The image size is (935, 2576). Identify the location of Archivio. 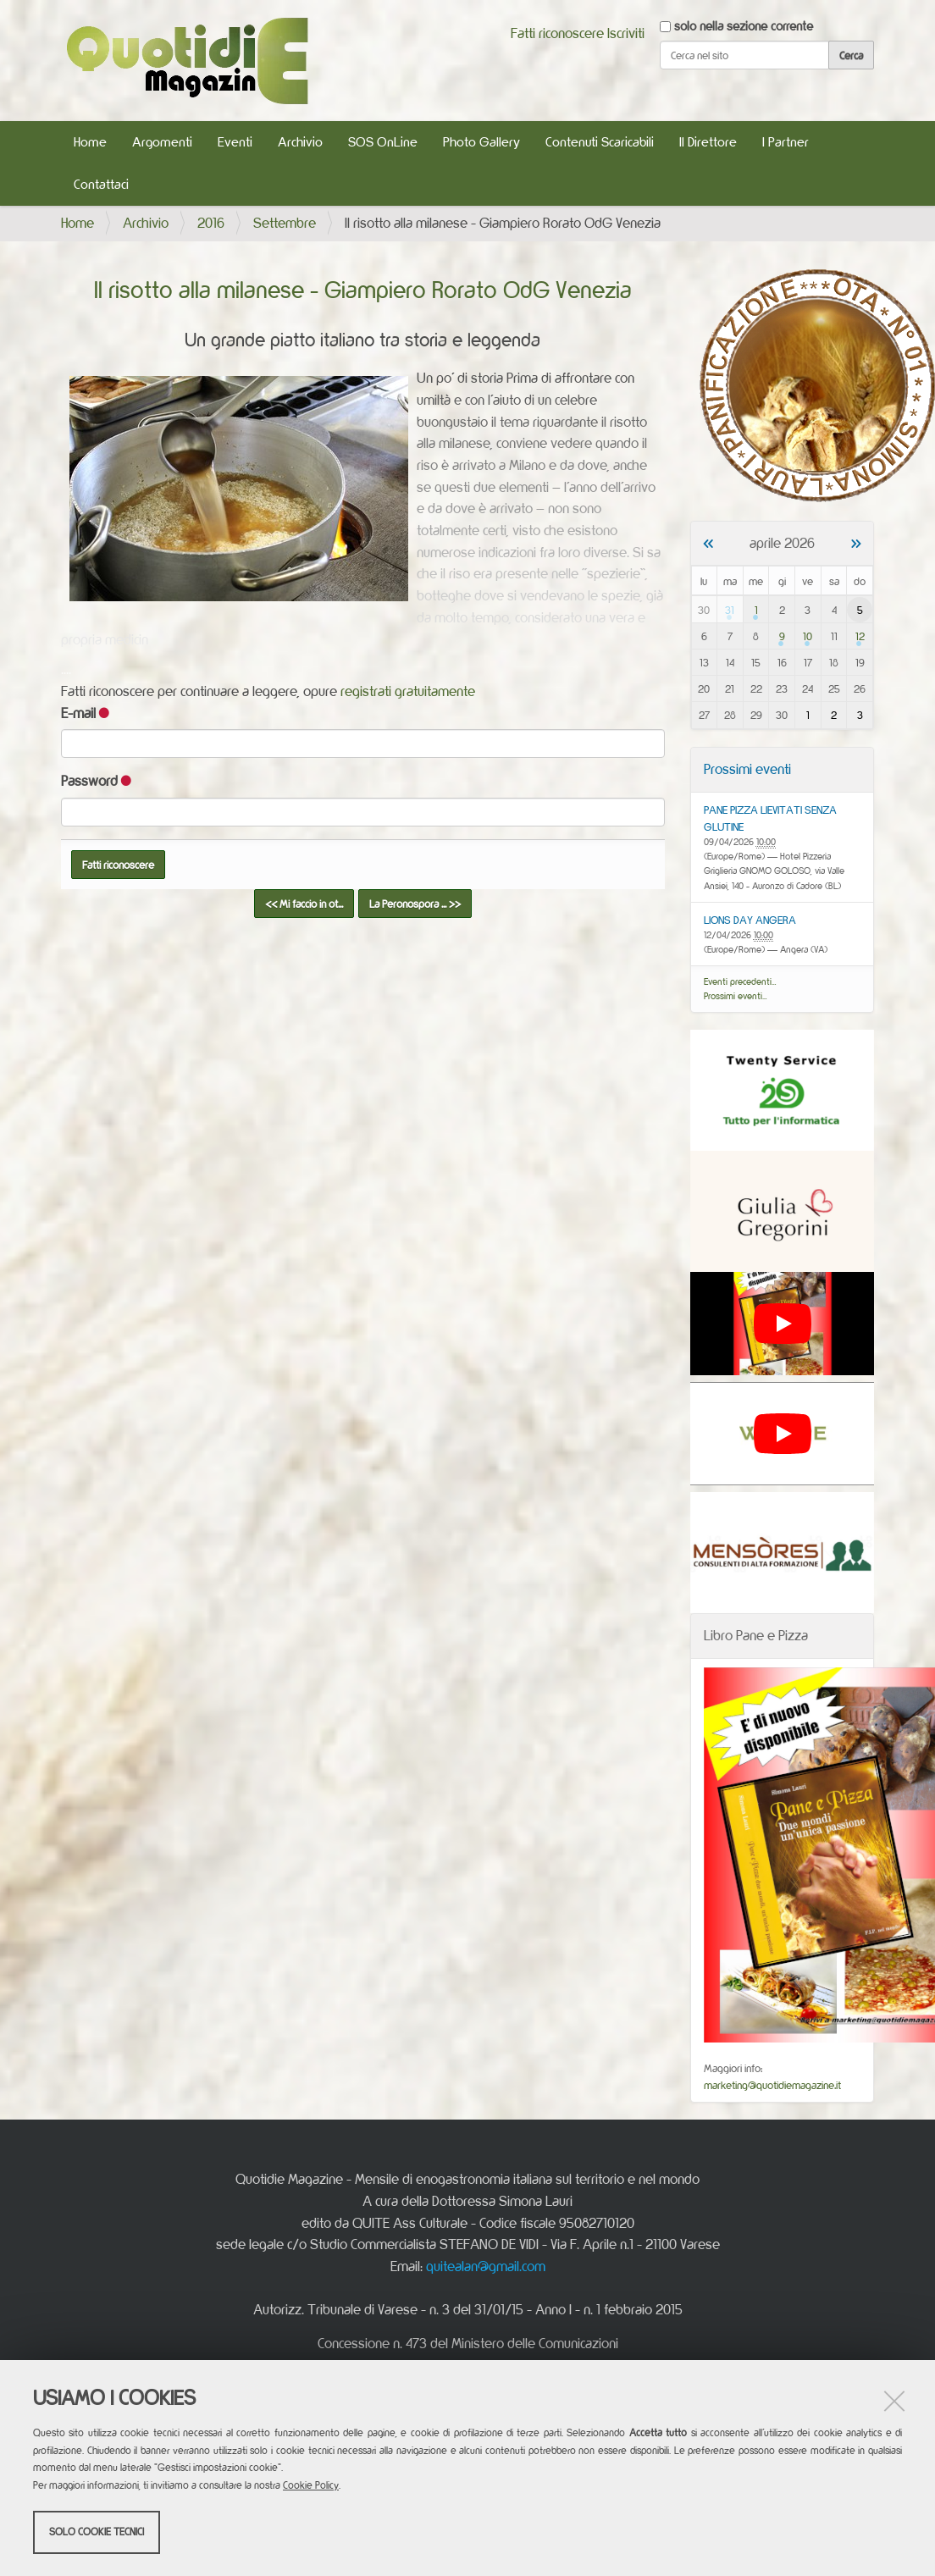
(300, 142).